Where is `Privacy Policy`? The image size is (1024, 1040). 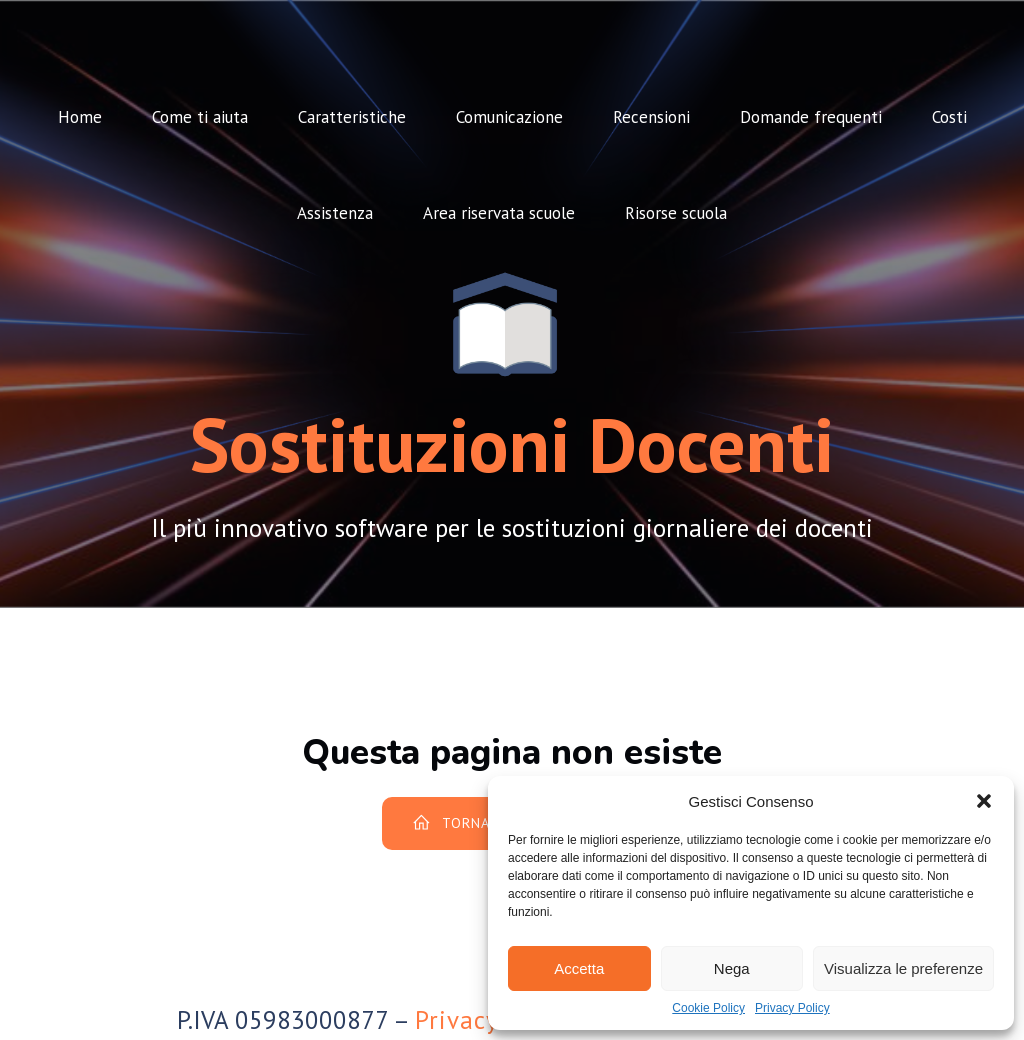 Privacy Policy is located at coordinates (792, 1008).